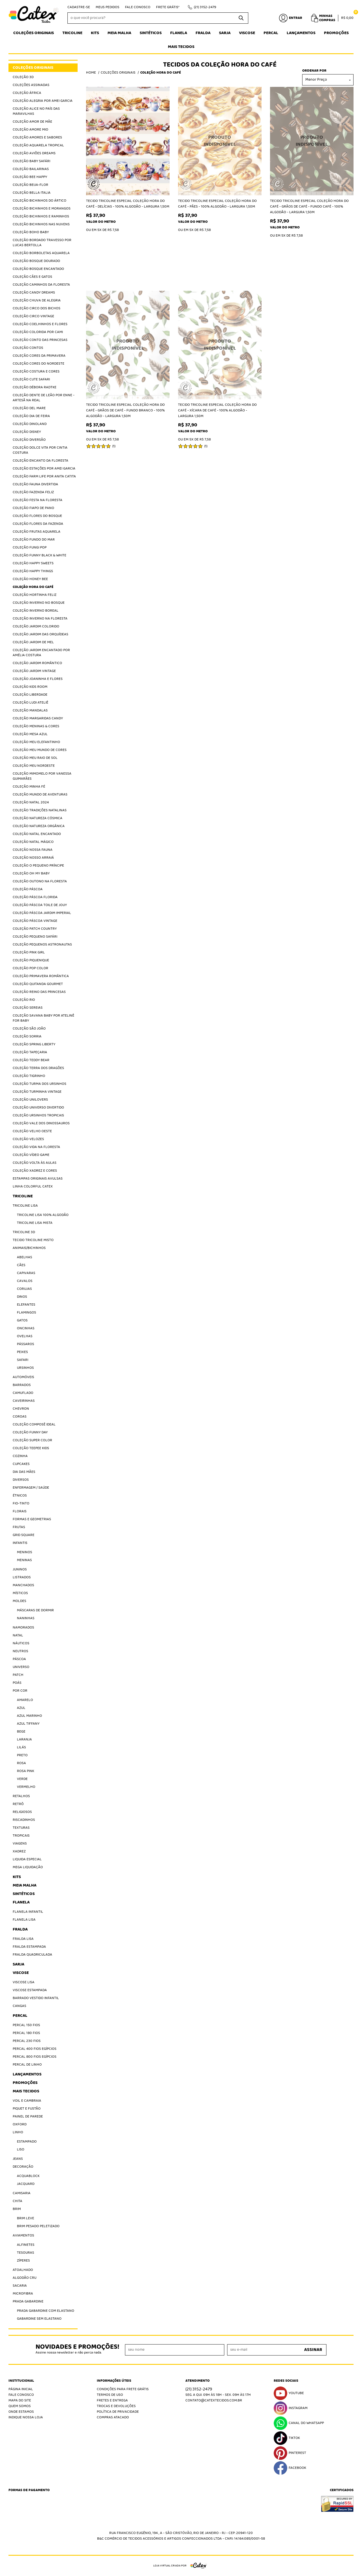 The width and height of the screenshot is (362, 2576). What do you see at coordinates (110, 2394) in the screenshot?
I see `Termos de Uso` at bounding box center [110, 2394].